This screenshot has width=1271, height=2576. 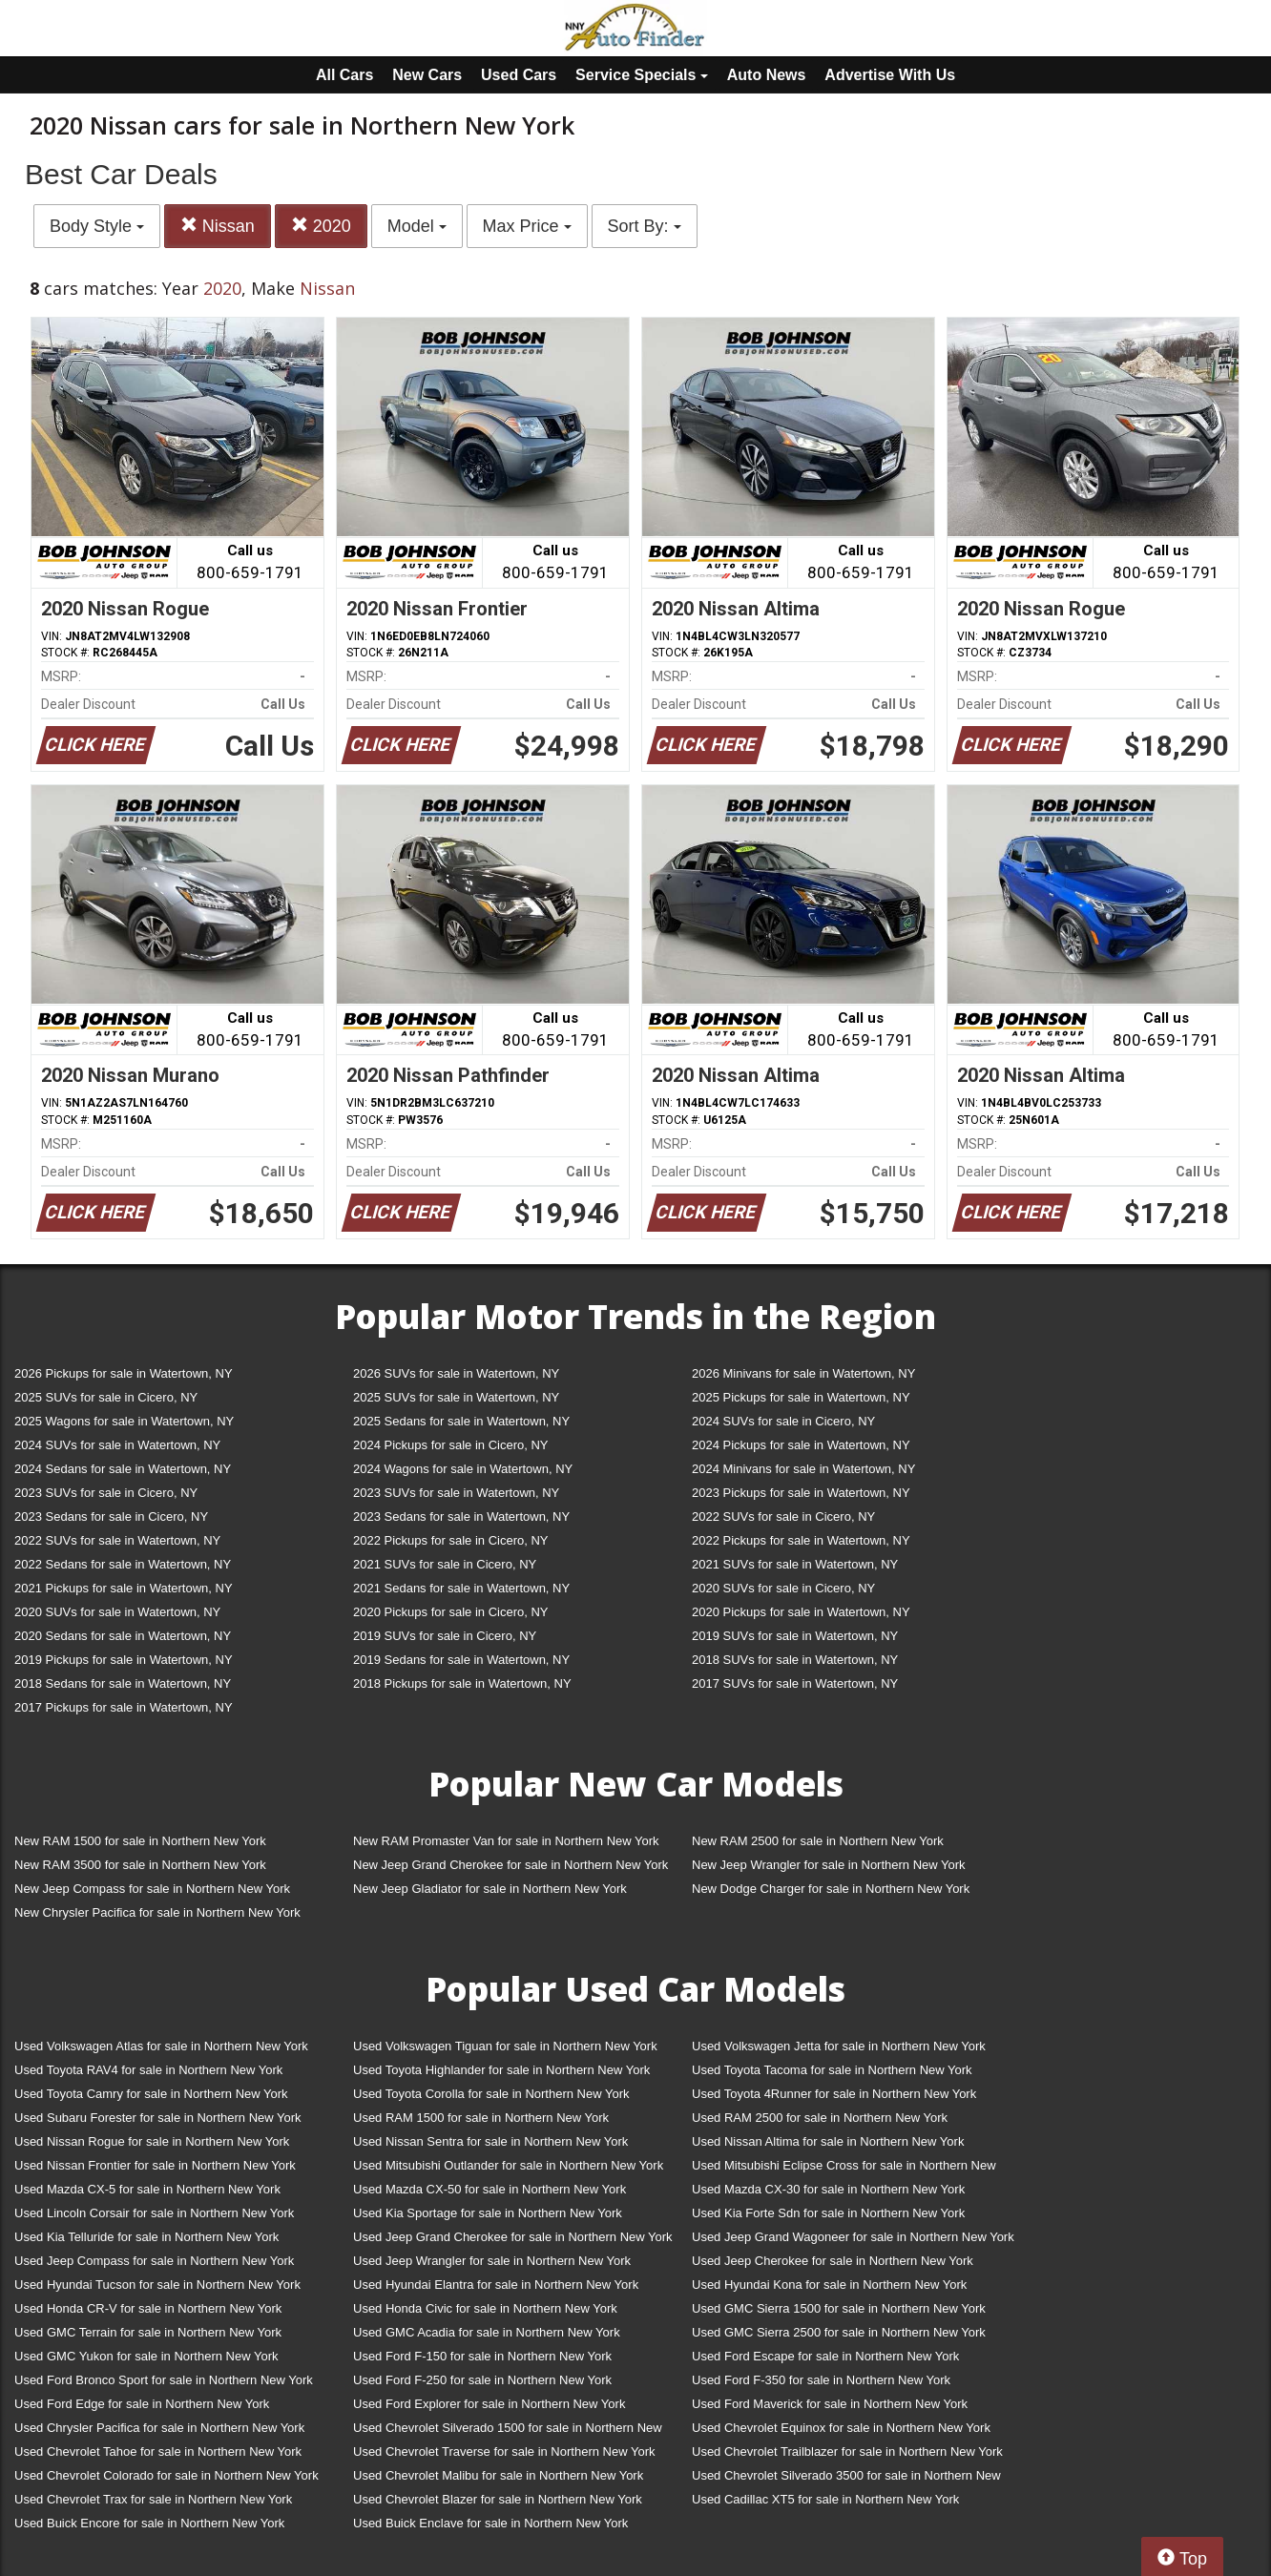 I want to click on Auto News, so click(x=766, y=75).